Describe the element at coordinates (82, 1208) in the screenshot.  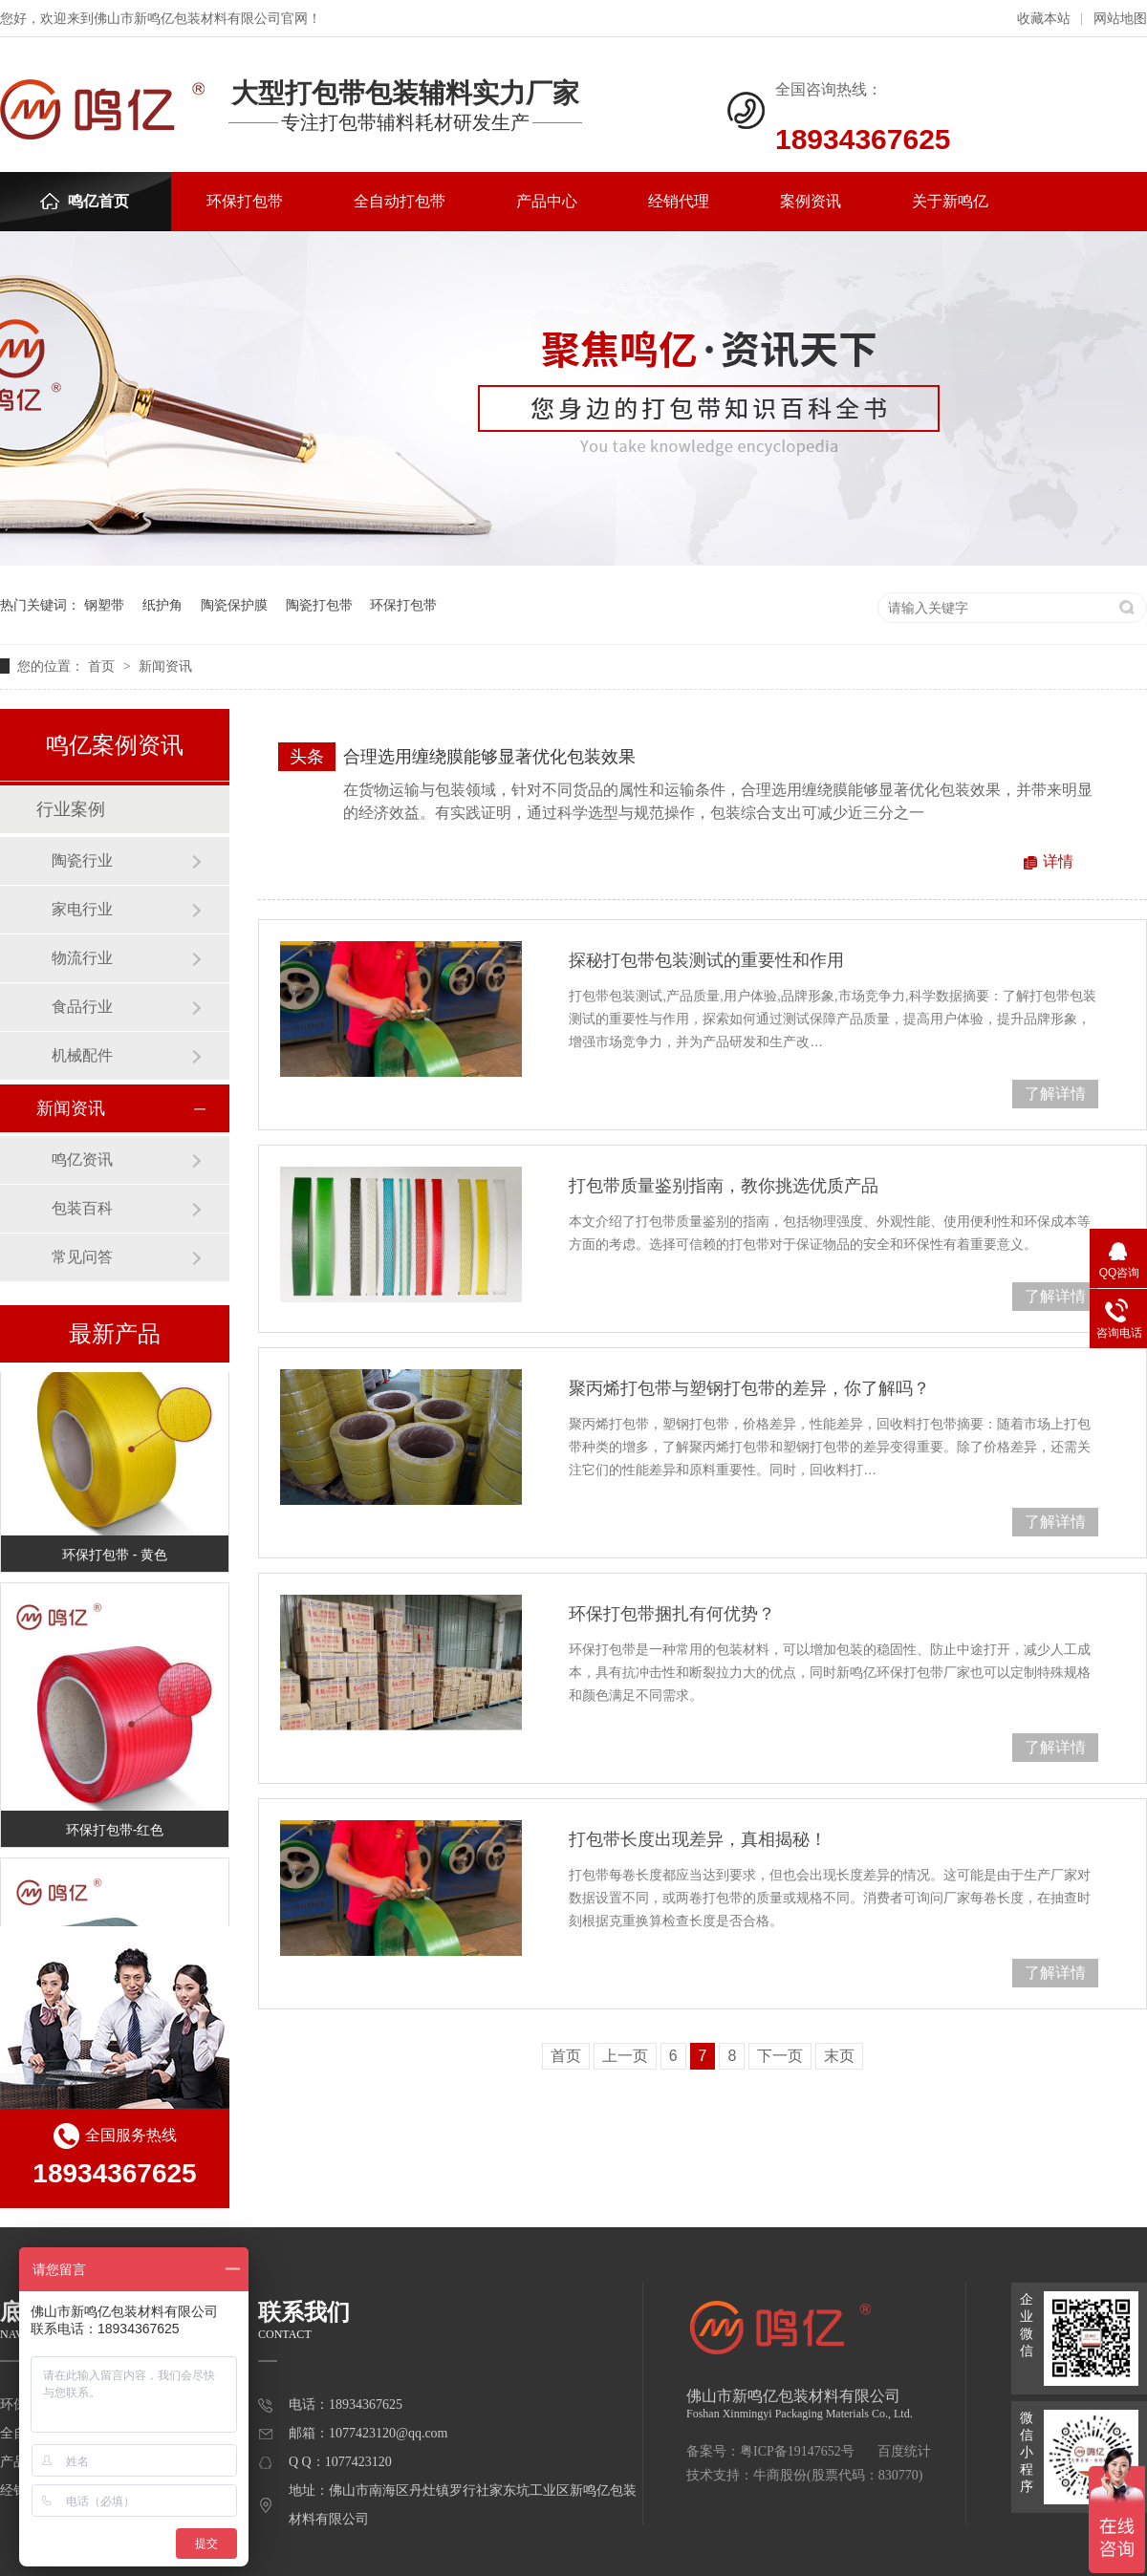
I see `包装百科` at that location.